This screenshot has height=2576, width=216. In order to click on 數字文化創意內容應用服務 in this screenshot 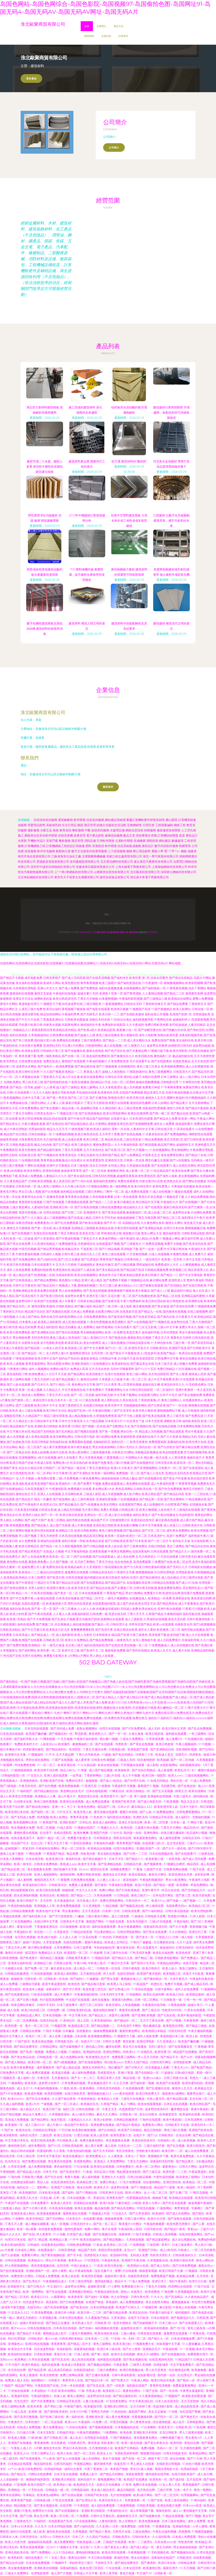, I will do `click(89, 851)`.